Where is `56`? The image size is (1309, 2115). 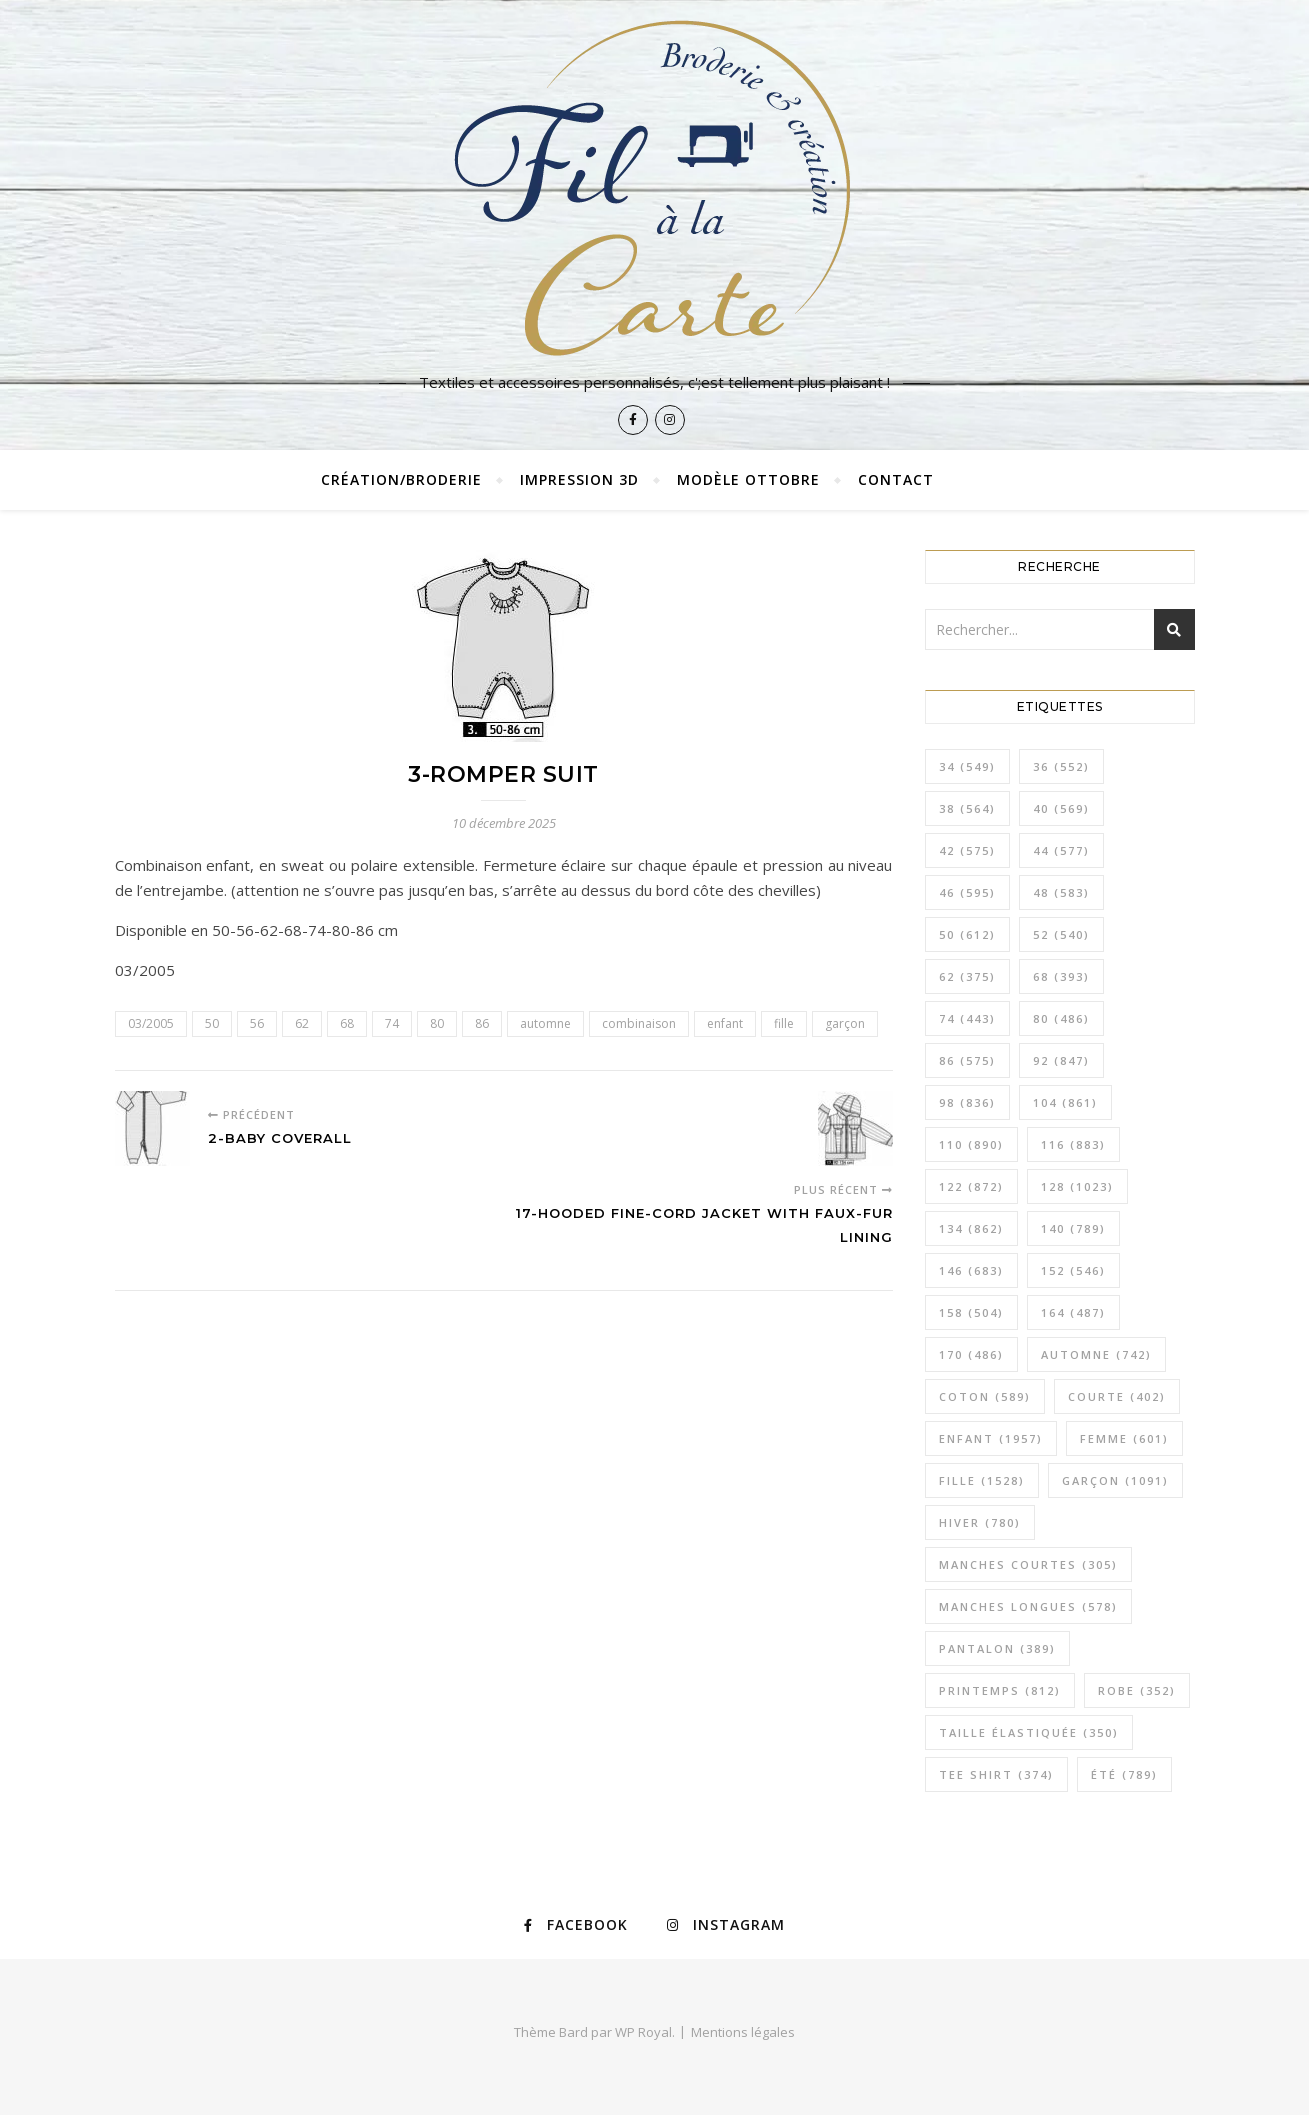 56 is located at coordinates (257, 1023).